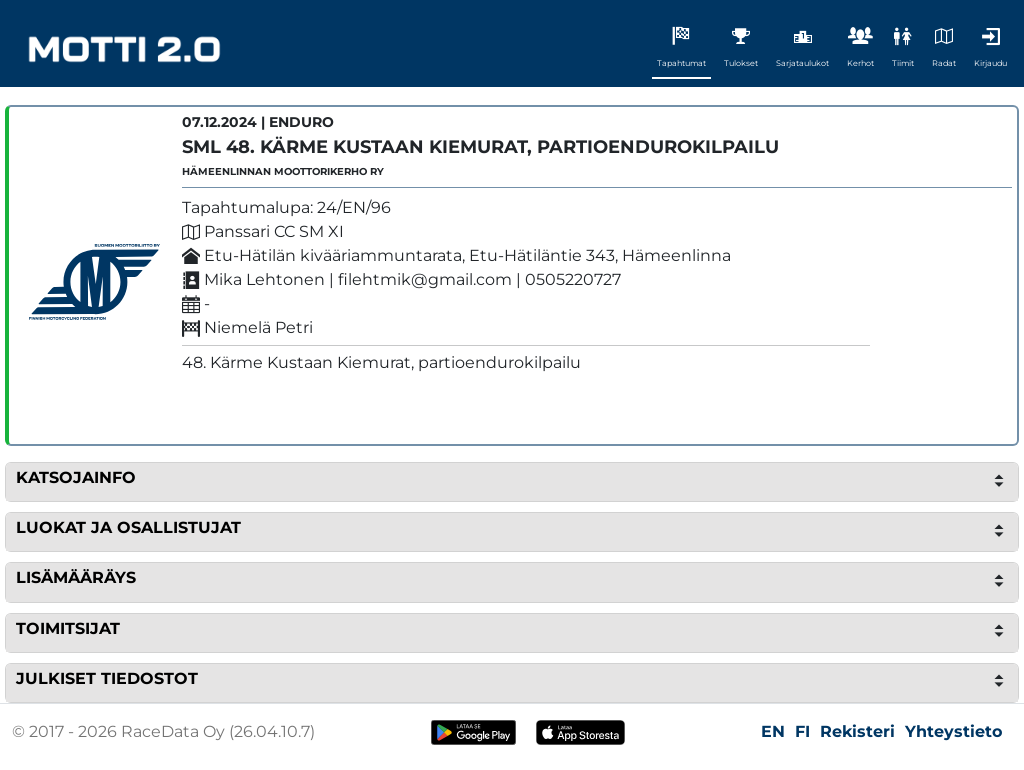 The height and width of the screenshot is (770, 1024). I want to click on Yhteystieto, so click(953, 731).